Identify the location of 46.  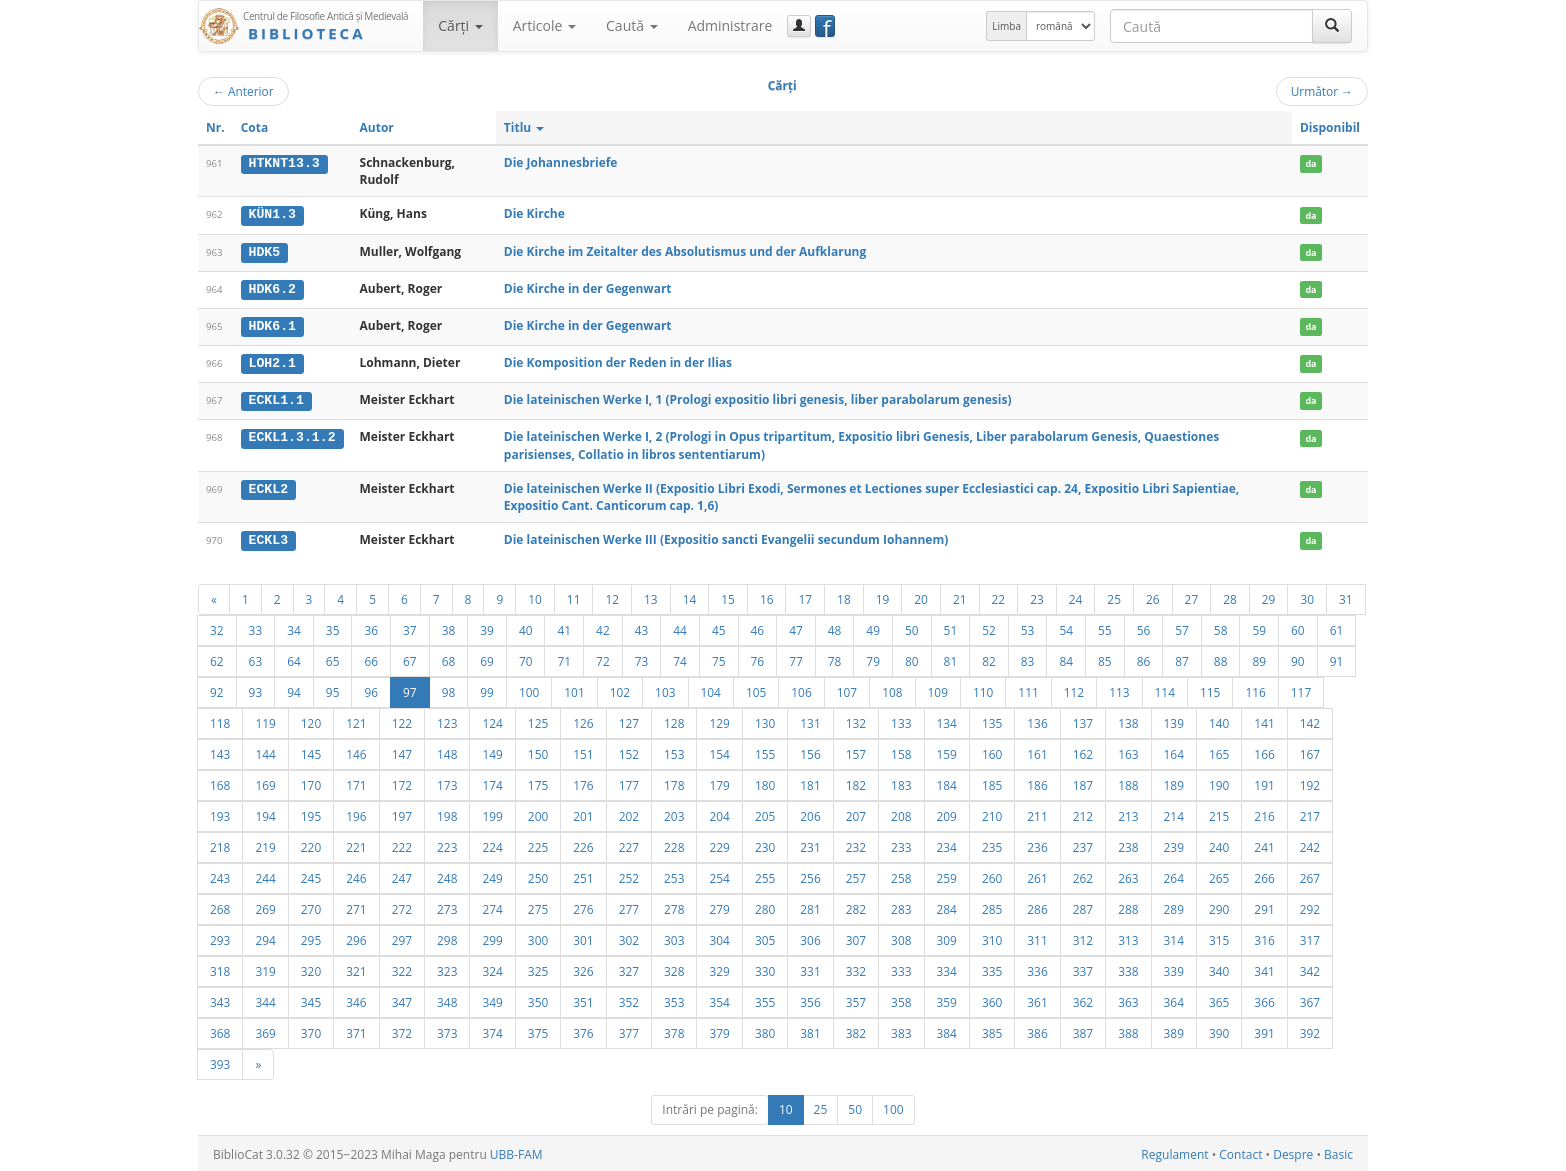
(758, 627).